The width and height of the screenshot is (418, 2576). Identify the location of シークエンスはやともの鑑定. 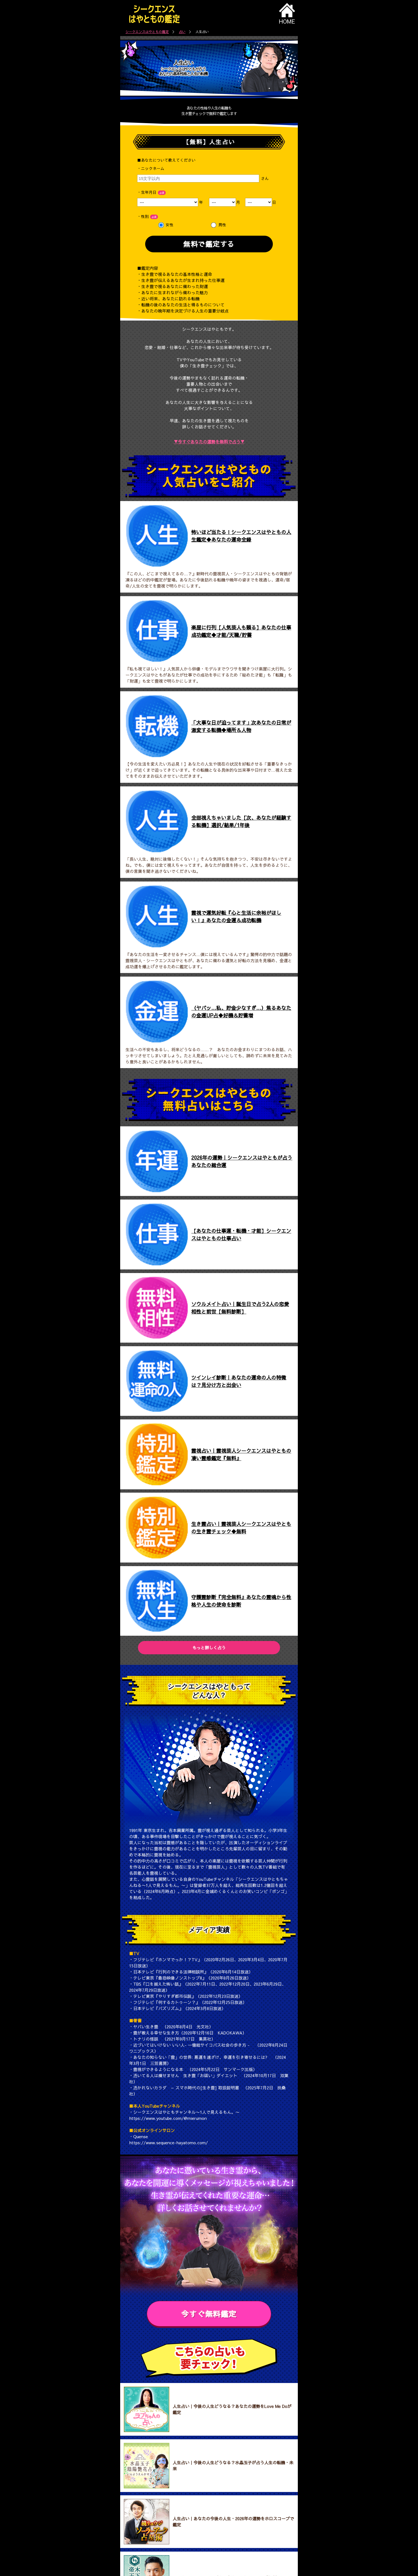
(147, 31).